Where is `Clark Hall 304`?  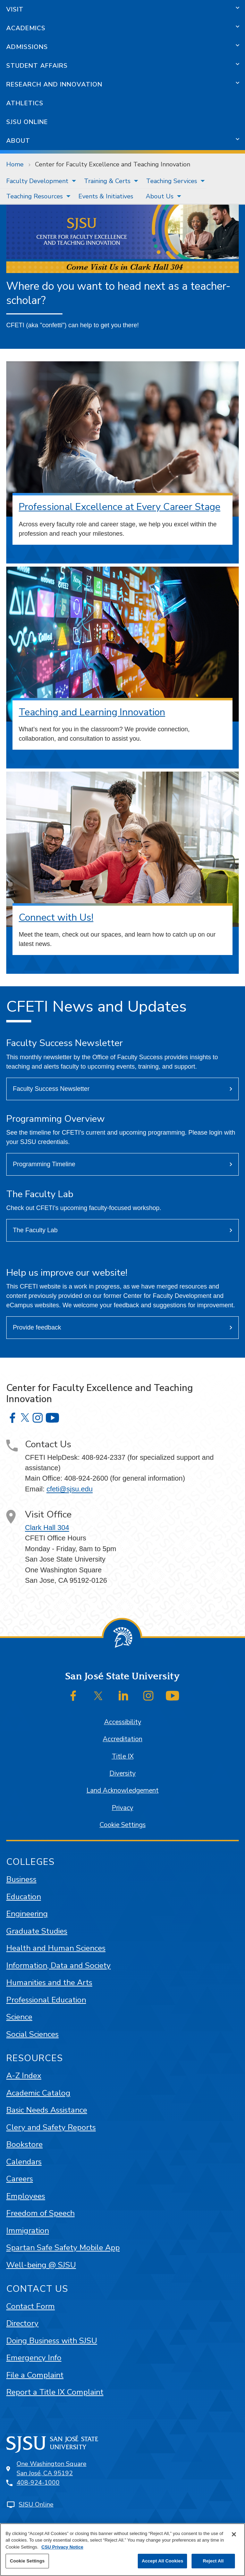
Clark Hall 304 is located at coordinates (47, 1527).